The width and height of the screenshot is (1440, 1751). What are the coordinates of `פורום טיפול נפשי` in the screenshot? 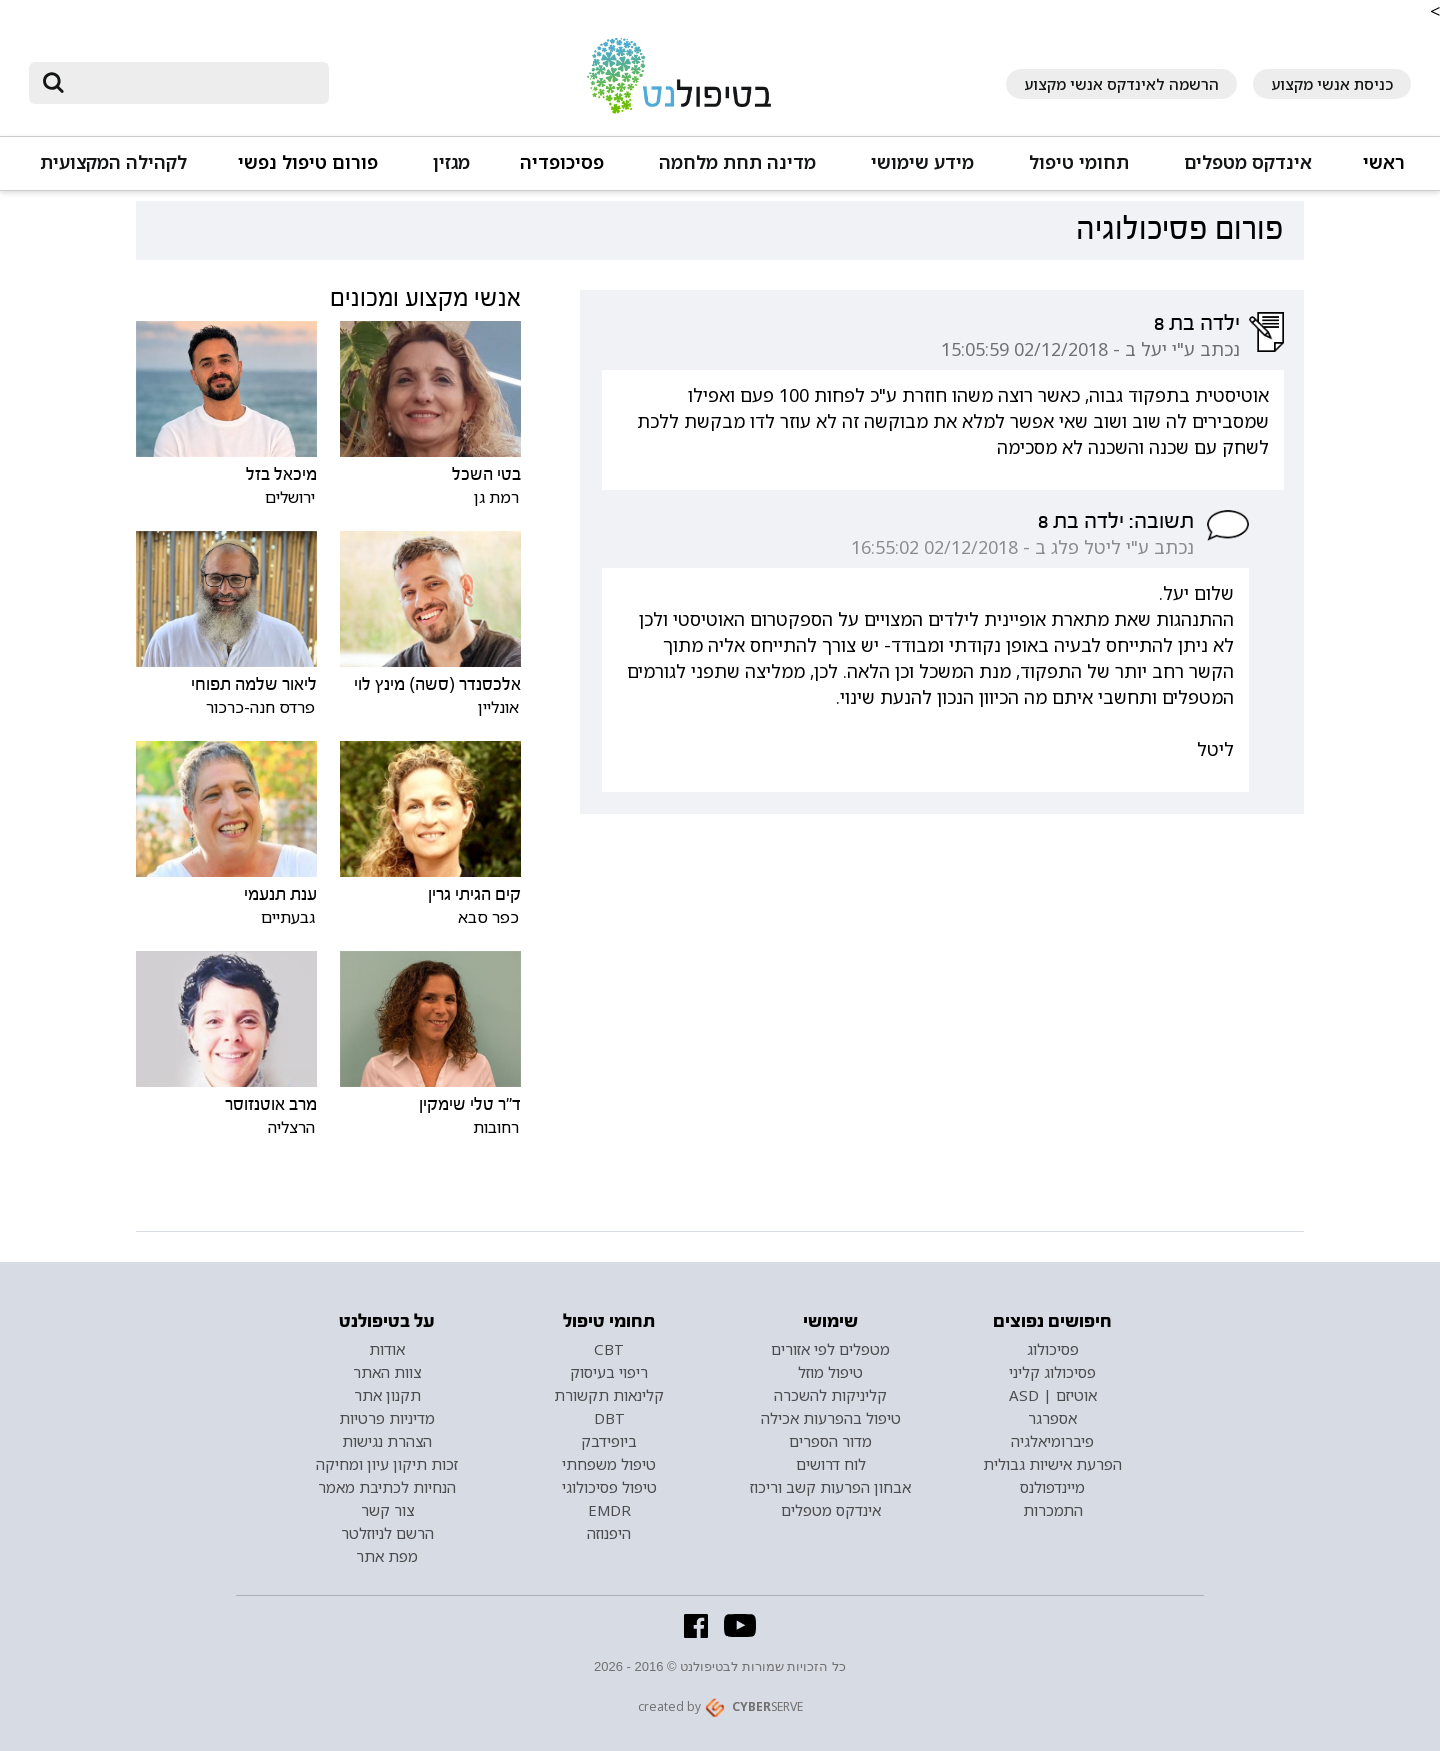 It's located at (308, 162).